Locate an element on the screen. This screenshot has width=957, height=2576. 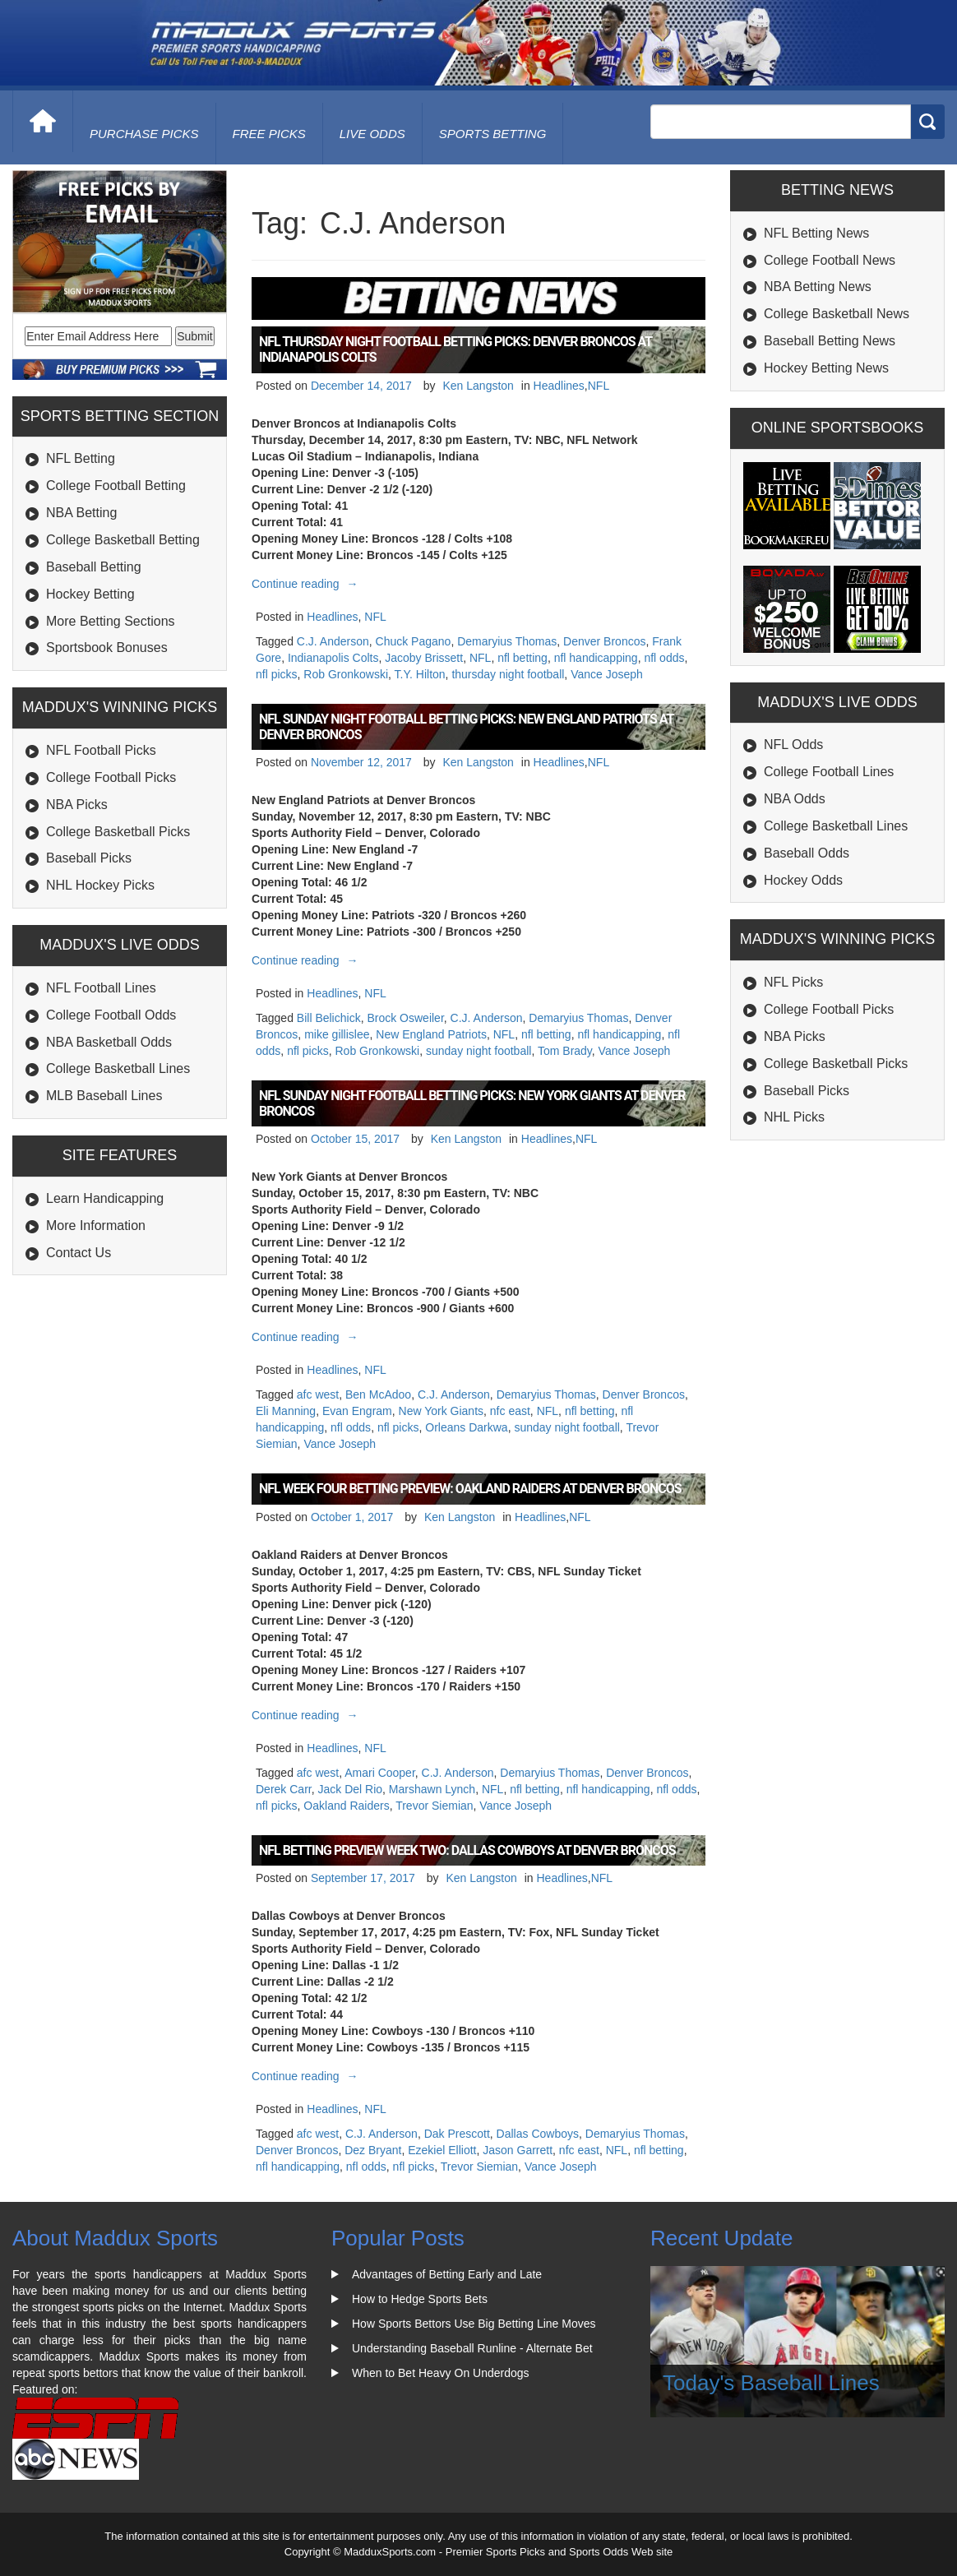
Bill Belichick is located at coordinates (329, 1017).